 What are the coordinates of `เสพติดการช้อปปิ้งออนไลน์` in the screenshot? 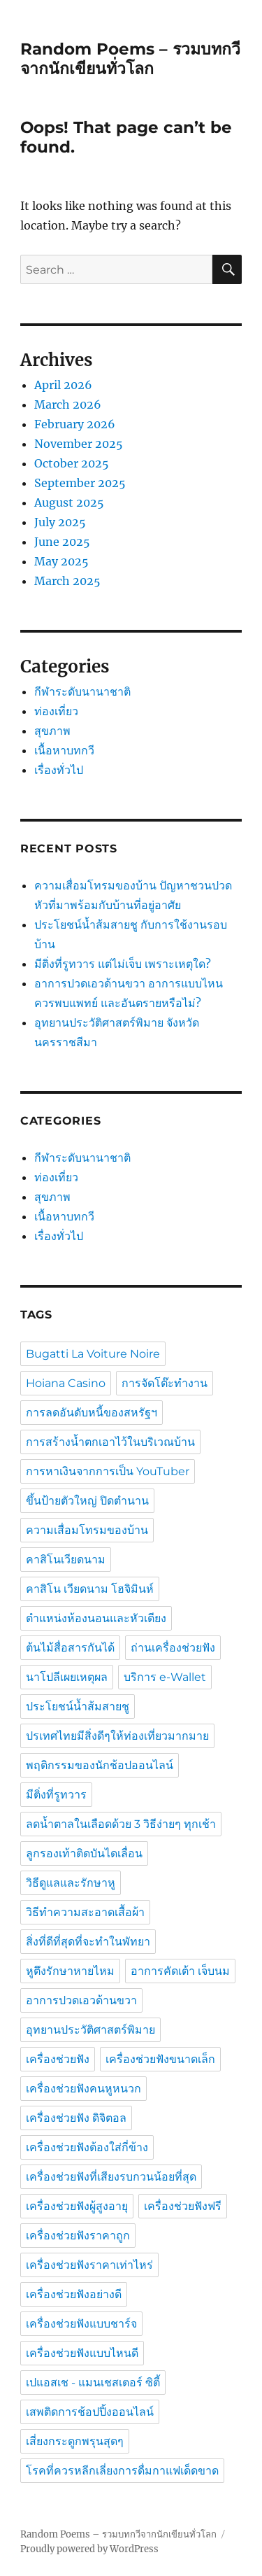 It's located at (90, 2412).